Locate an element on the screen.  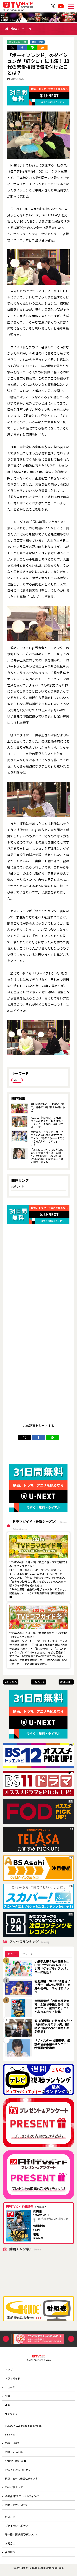
TVガイドWeb公式X is located at coordinates (16, 2508).